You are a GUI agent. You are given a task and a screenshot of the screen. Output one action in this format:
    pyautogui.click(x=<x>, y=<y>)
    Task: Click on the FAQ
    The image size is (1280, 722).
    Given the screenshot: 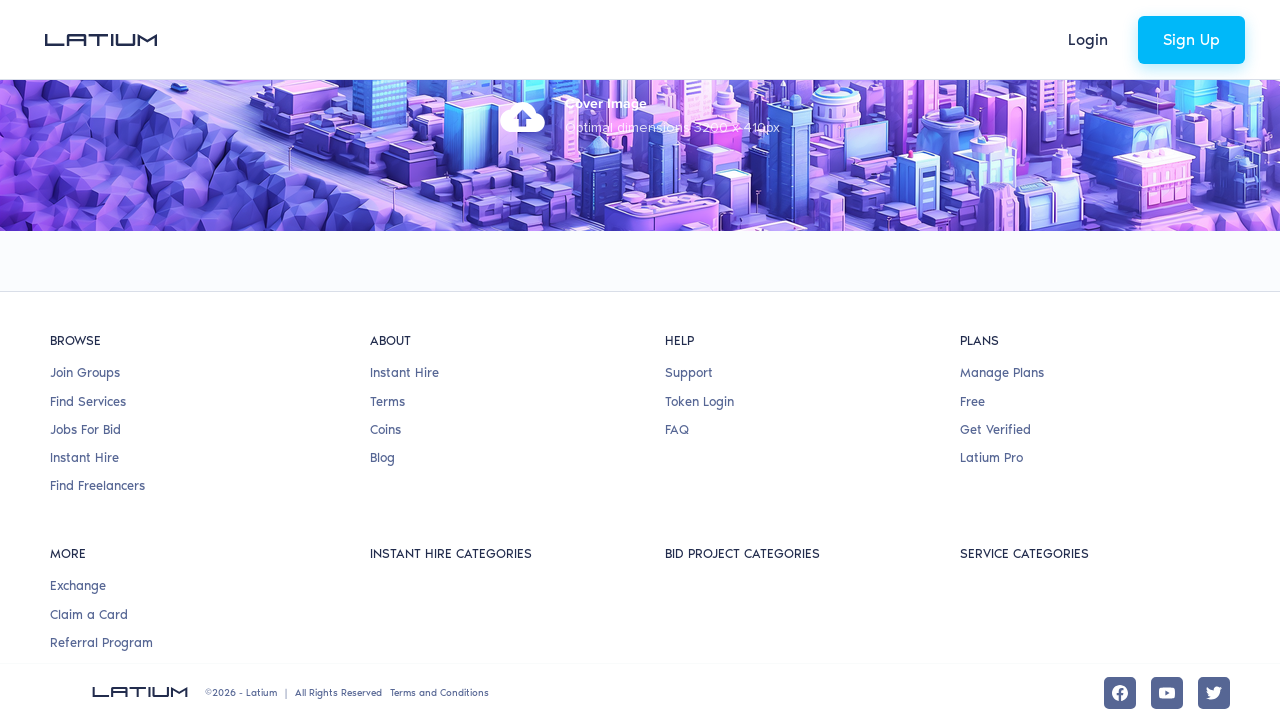 What is the action you would take?
    pyautogui.click(x=677, y=429)
    